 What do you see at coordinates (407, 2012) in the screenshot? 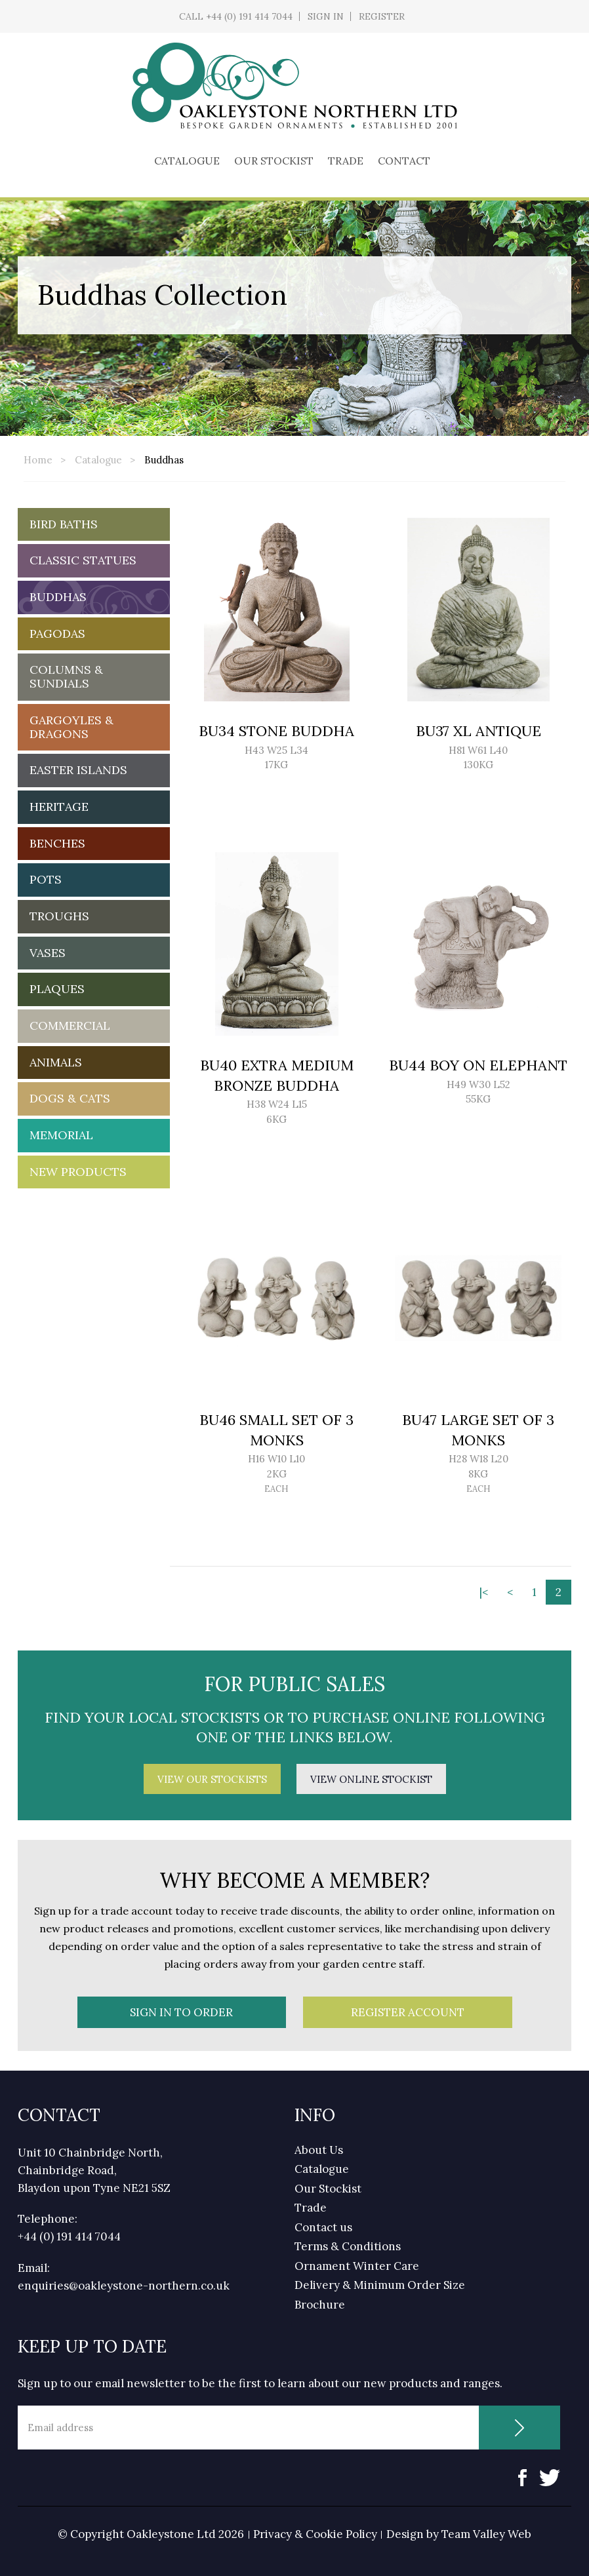
I see `Register Account` at bounding box center [407, 2012].